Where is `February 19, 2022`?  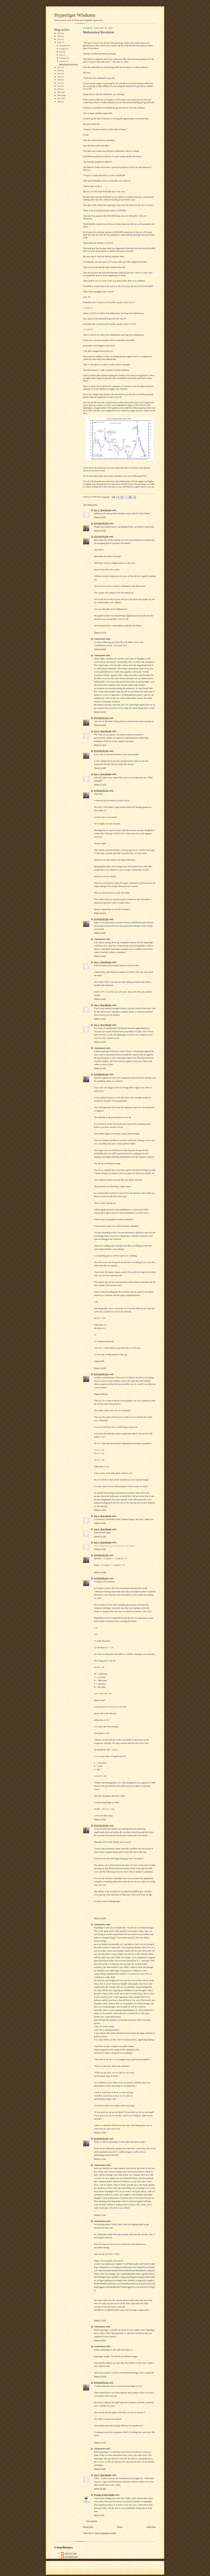 February 19, 2022 is located at coordinates (100, 2442).